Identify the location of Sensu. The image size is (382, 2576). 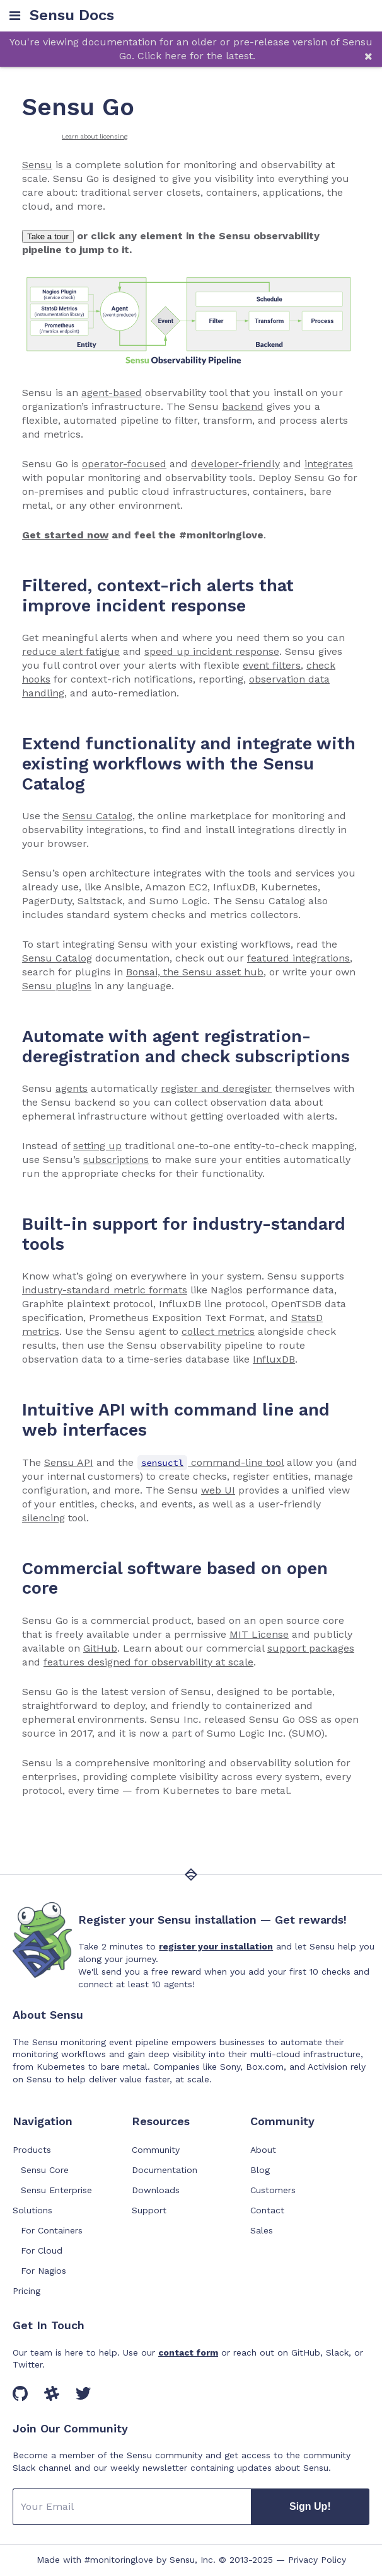
(37, 165).